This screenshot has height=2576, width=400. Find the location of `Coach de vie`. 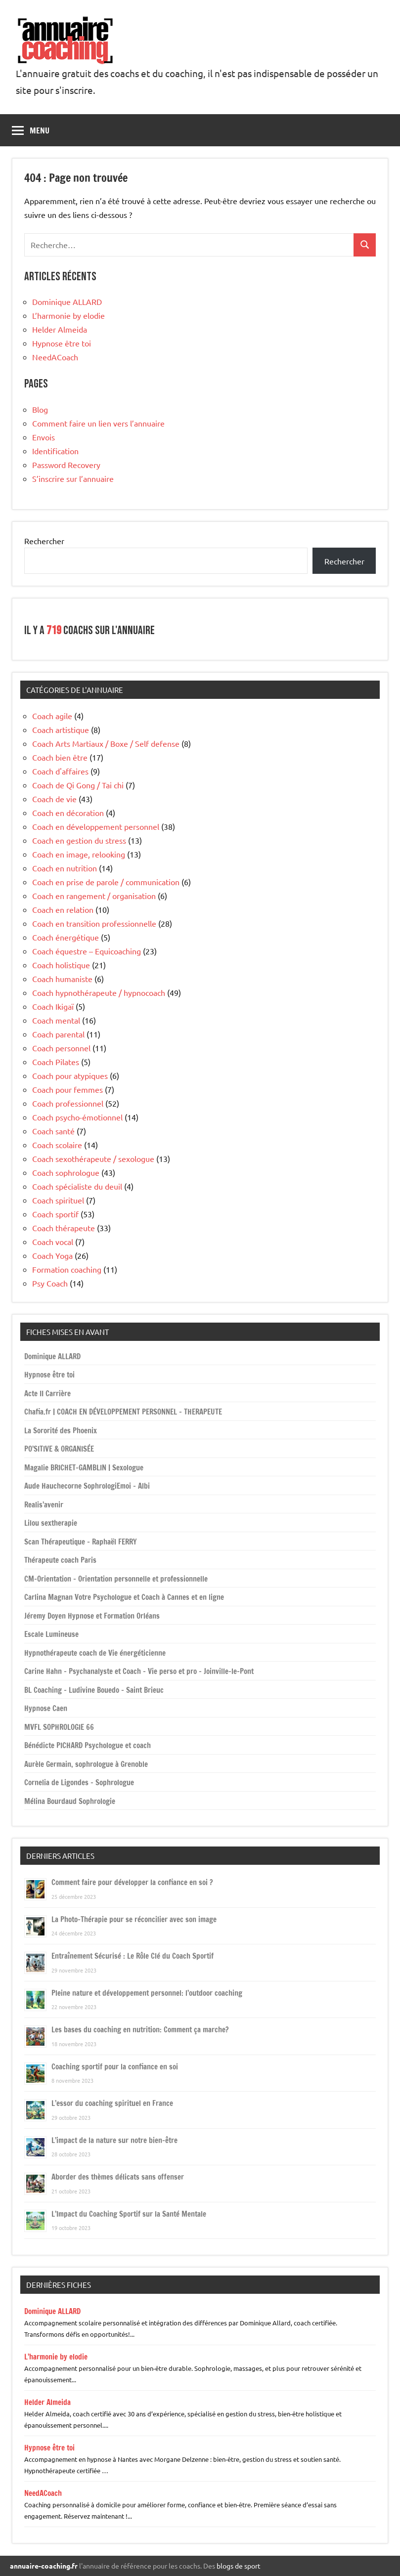

Coach de vie is located at coordinates (54, 799).